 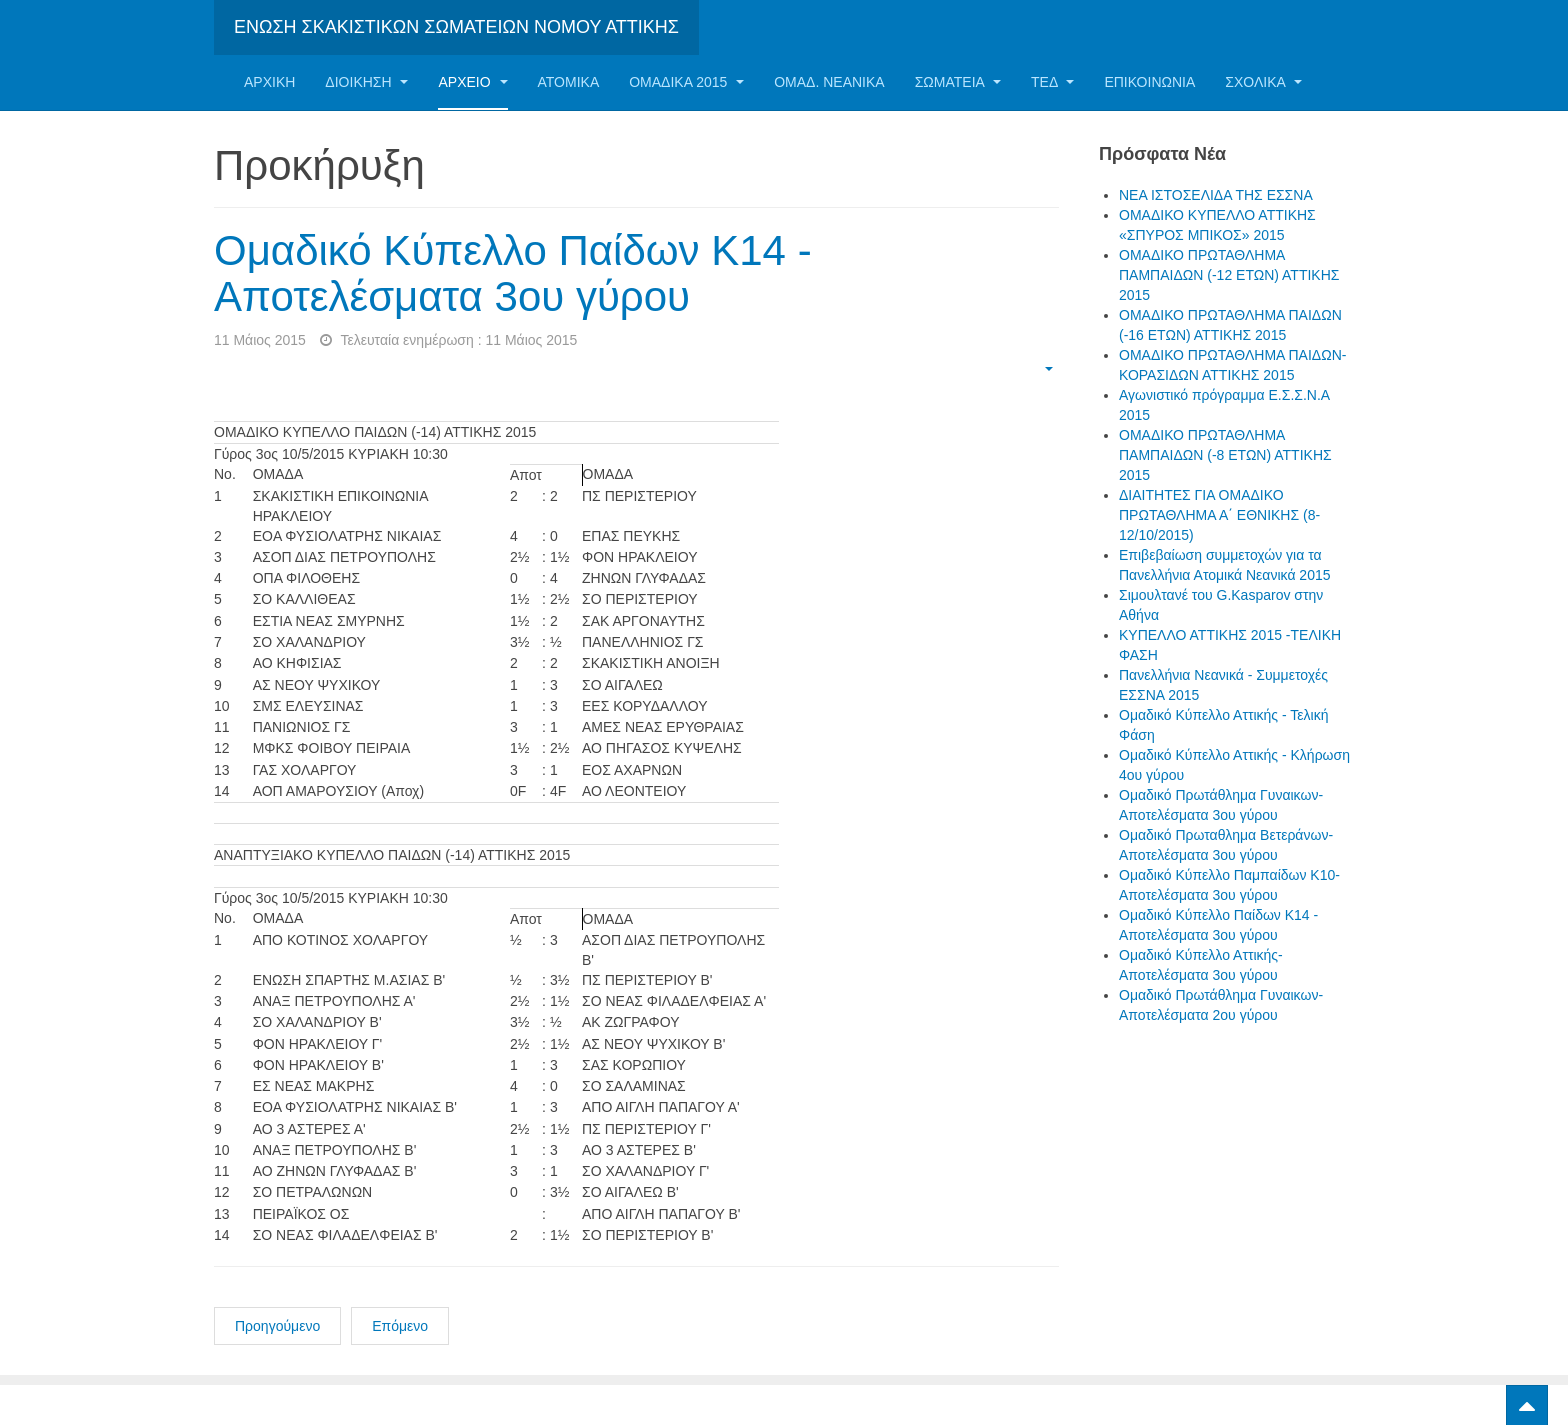 I want to click on Επικοινωνία, so click(x=1149, y=82).